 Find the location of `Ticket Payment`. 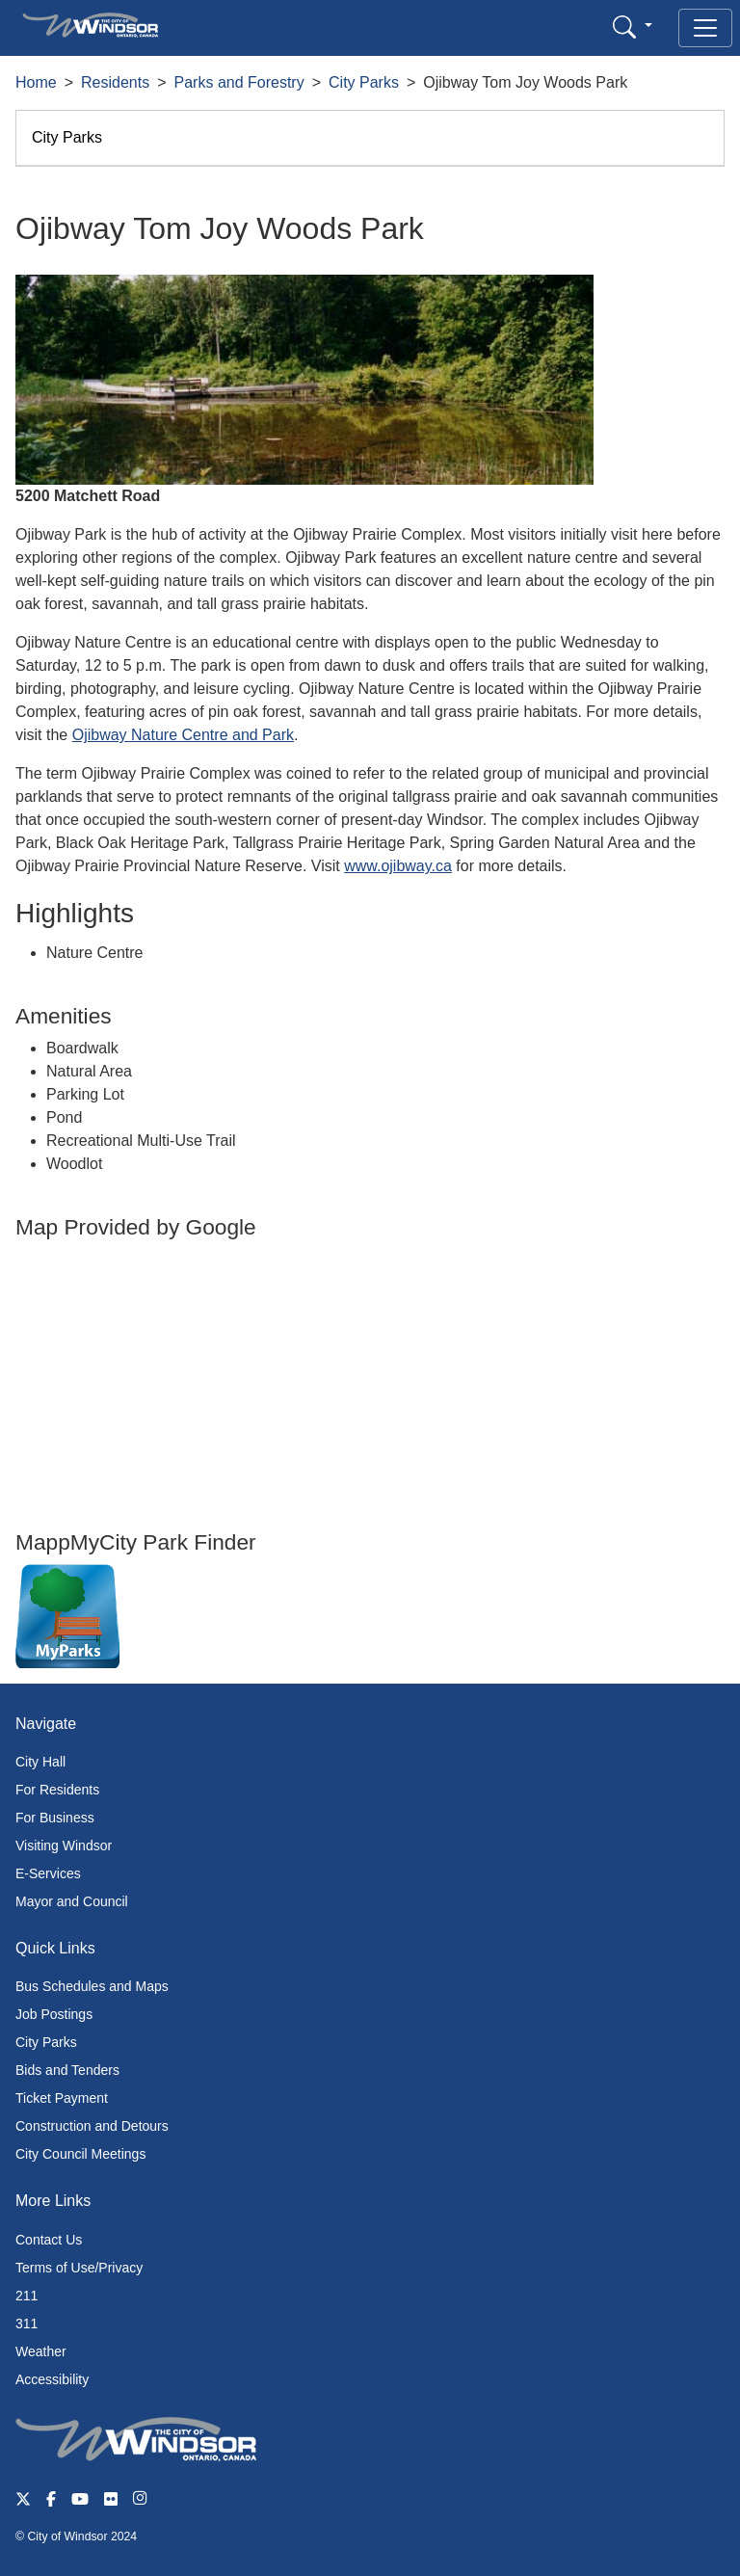

Ticket Payment is located at coordinates (61, 2098).